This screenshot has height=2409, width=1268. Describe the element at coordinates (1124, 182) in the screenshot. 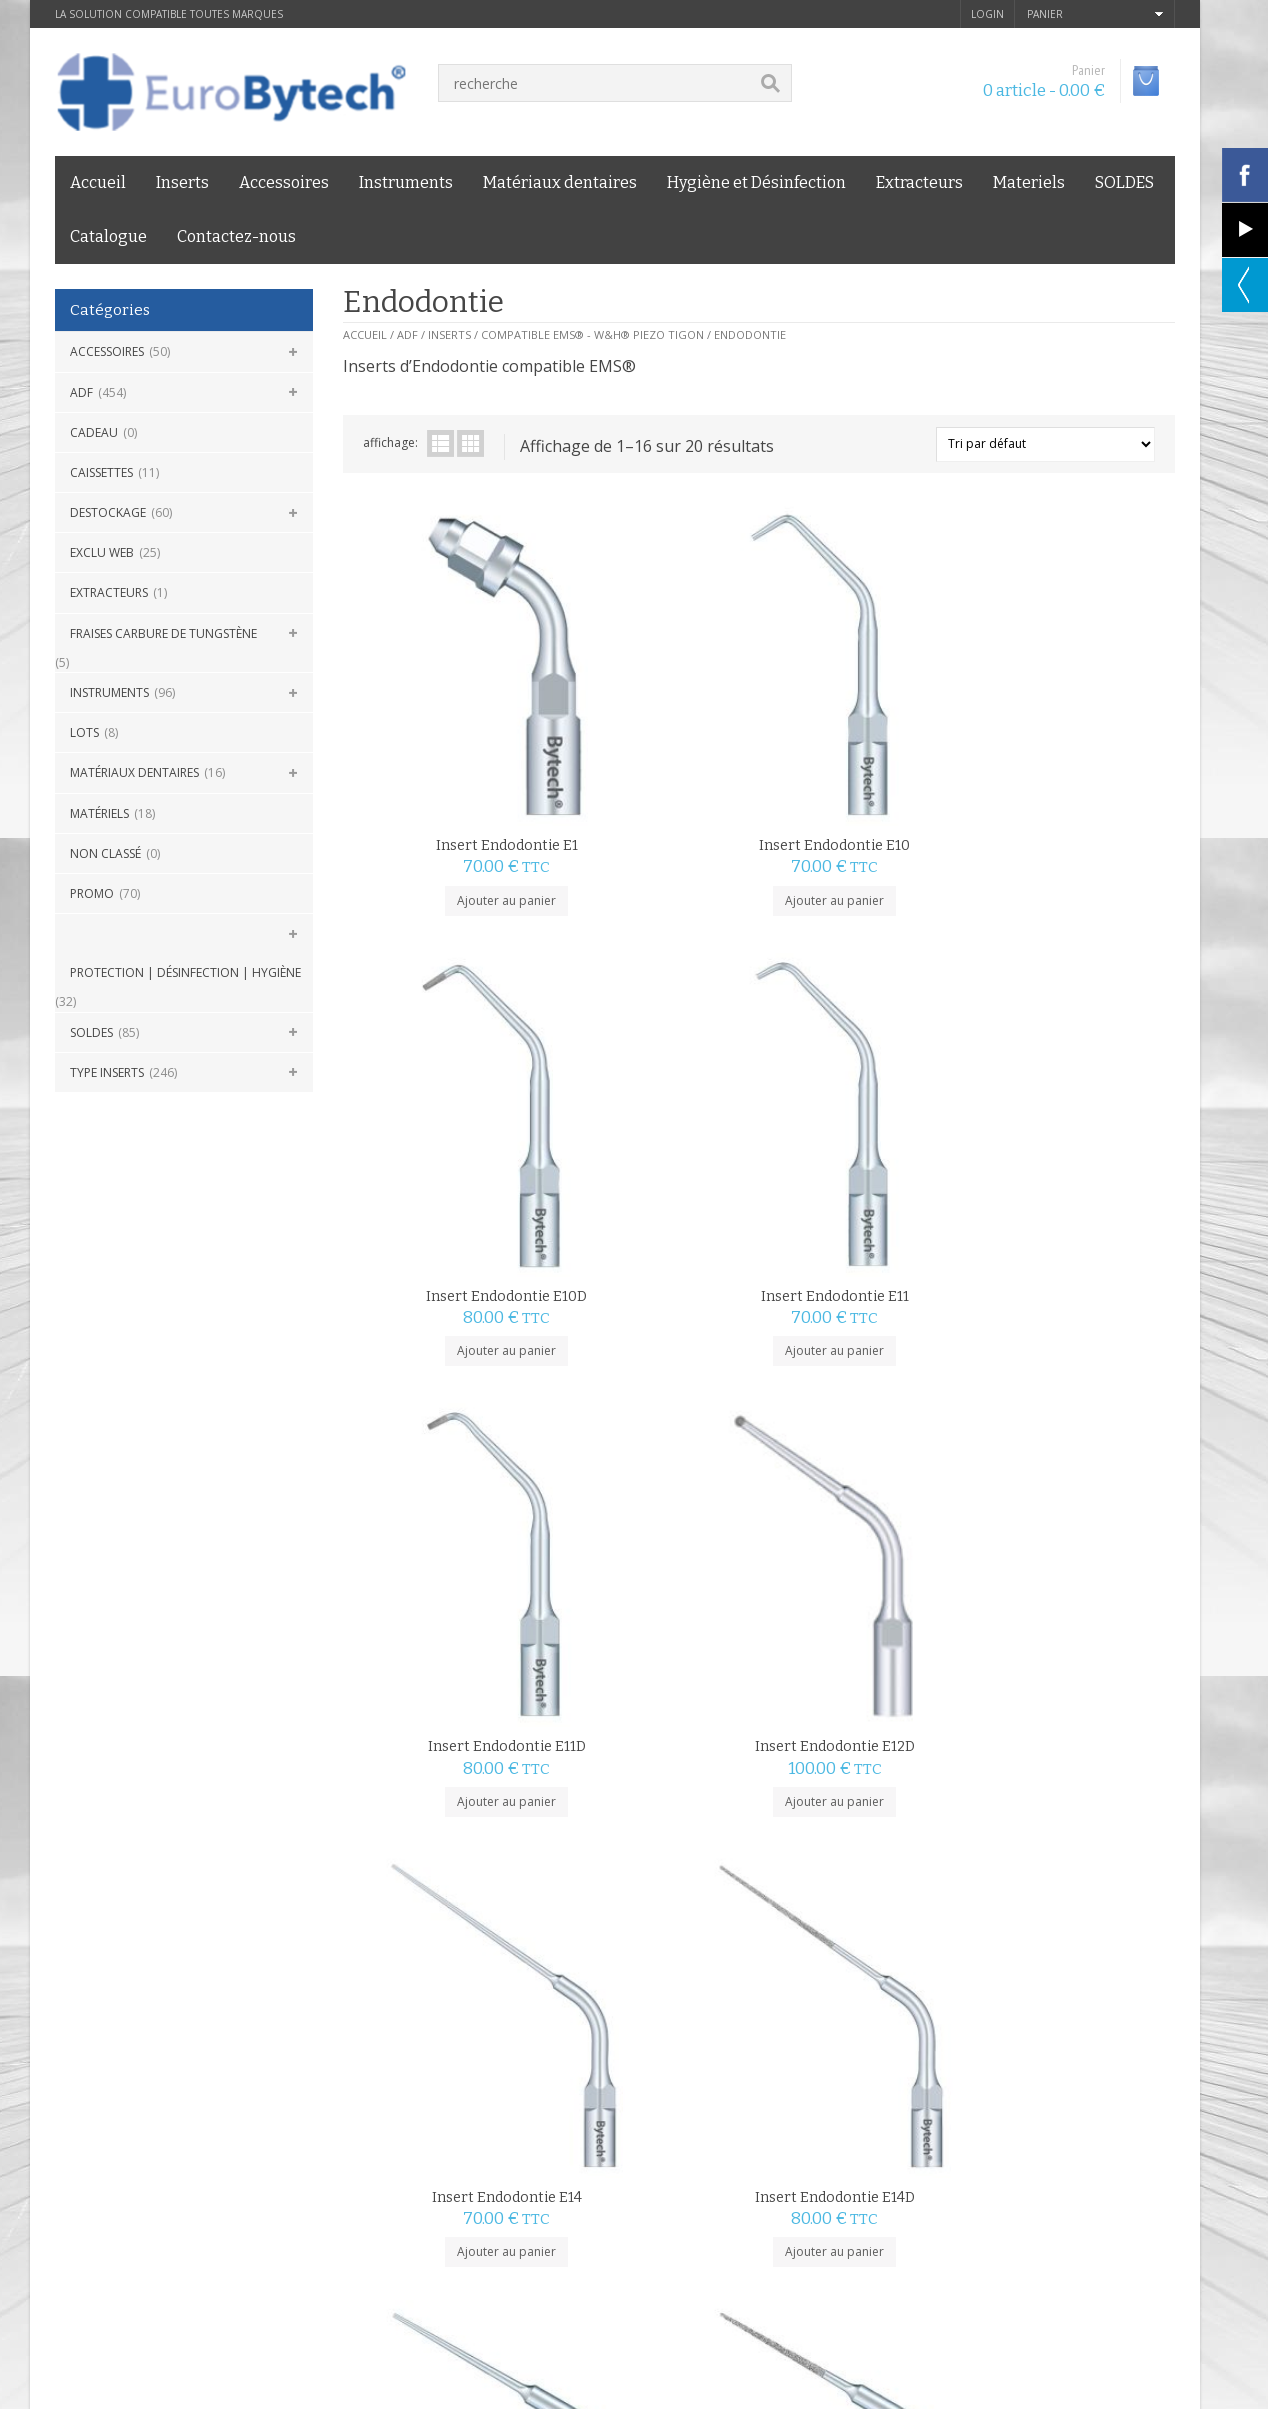

I see `SOLDES` at that location.